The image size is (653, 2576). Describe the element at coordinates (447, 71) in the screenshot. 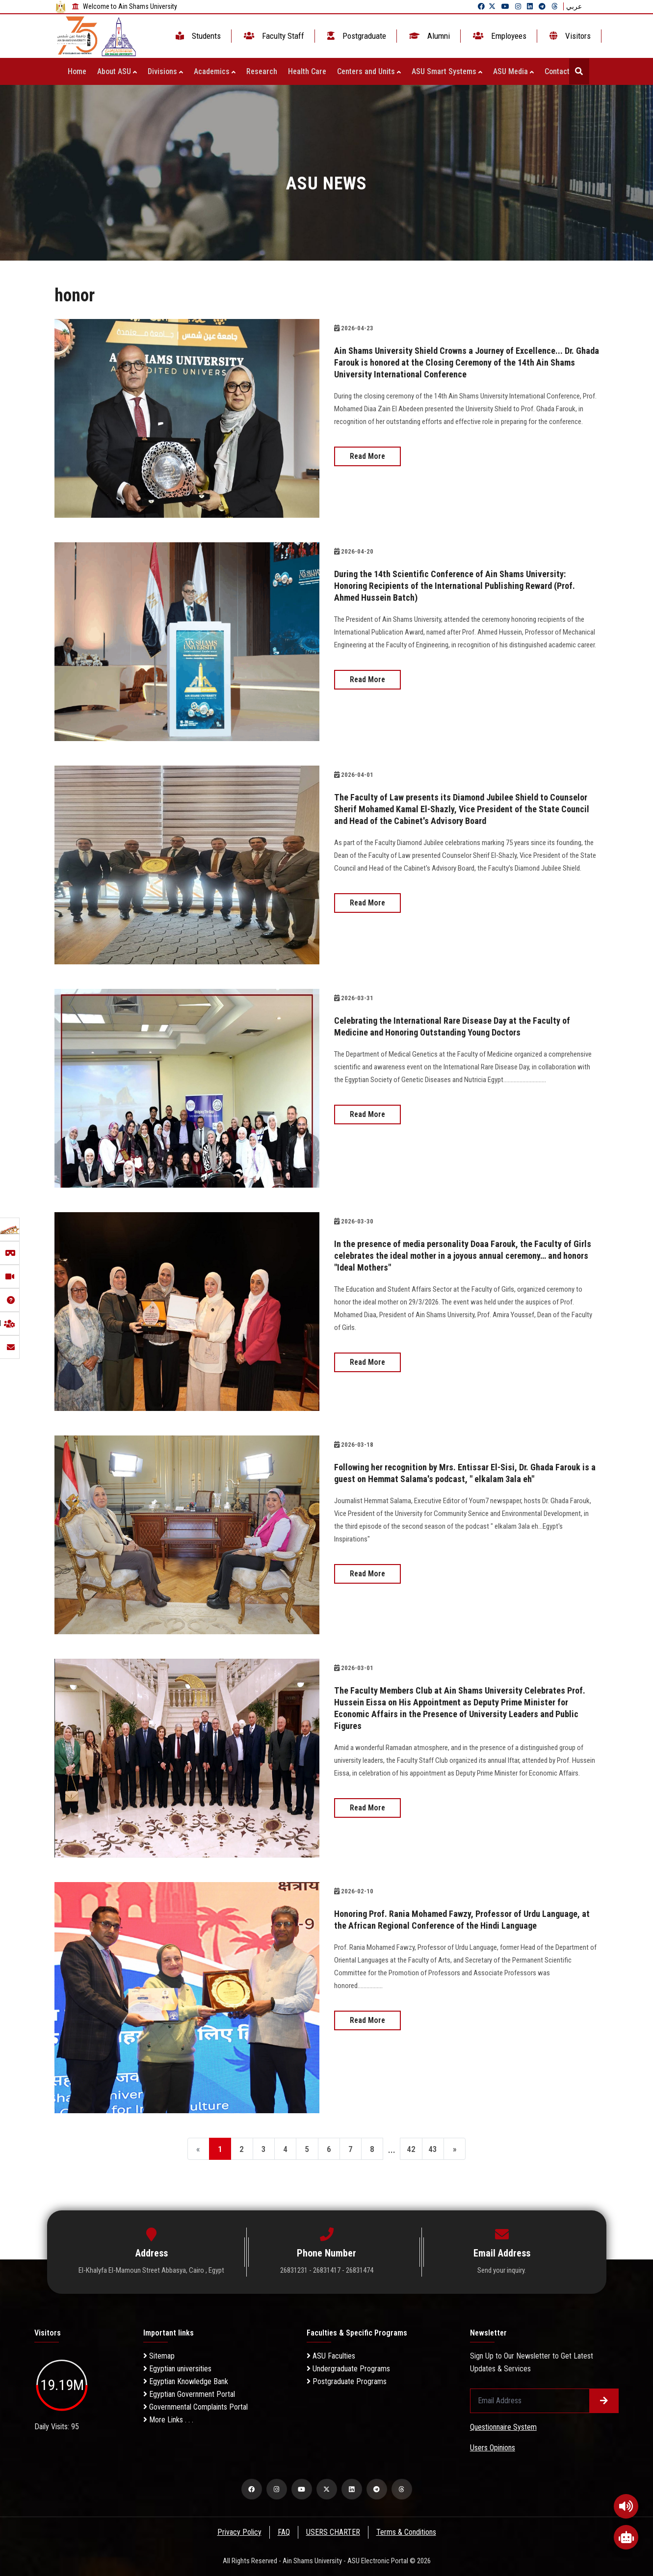

I see `ASU Smart Systems` at that location.